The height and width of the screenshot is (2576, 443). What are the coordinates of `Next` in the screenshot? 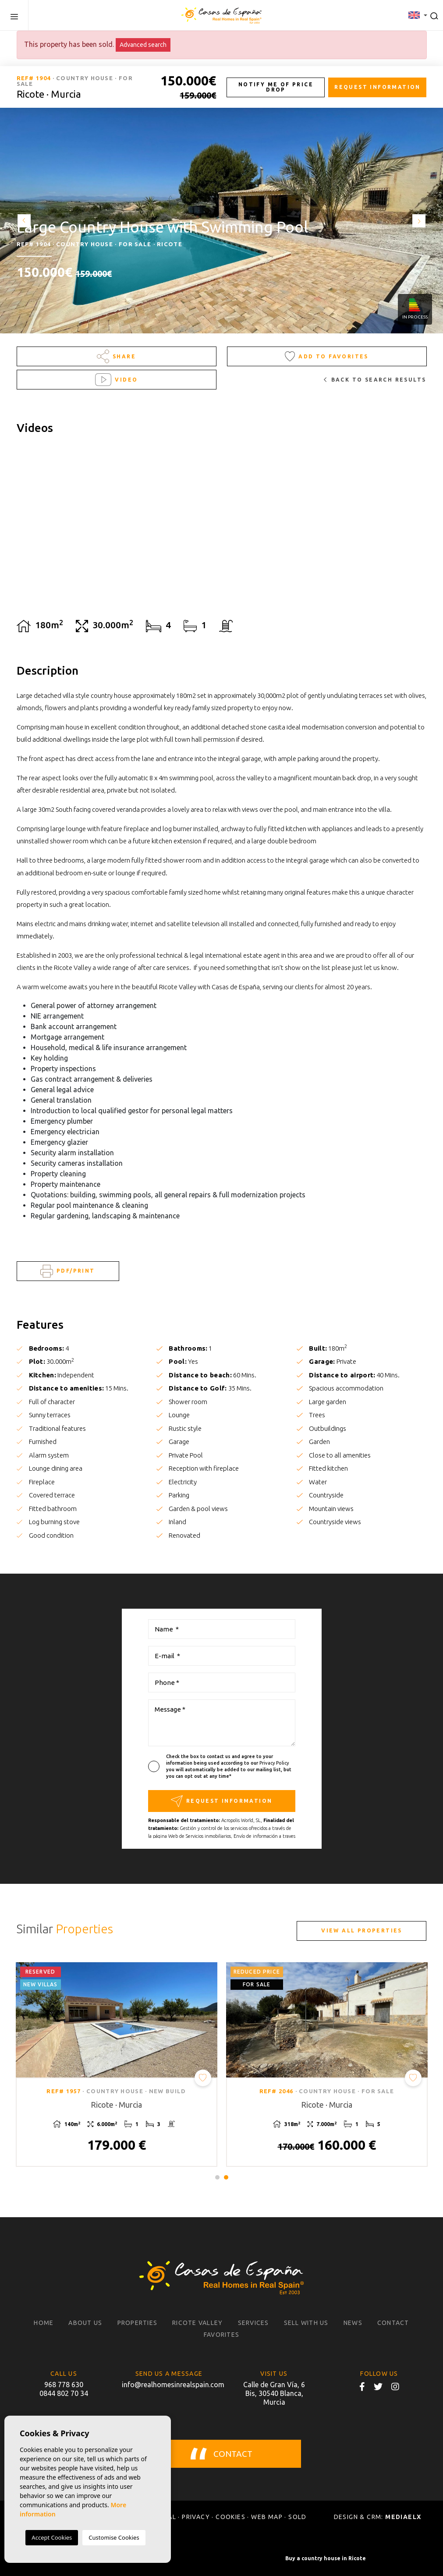 It's located at (421, 220).